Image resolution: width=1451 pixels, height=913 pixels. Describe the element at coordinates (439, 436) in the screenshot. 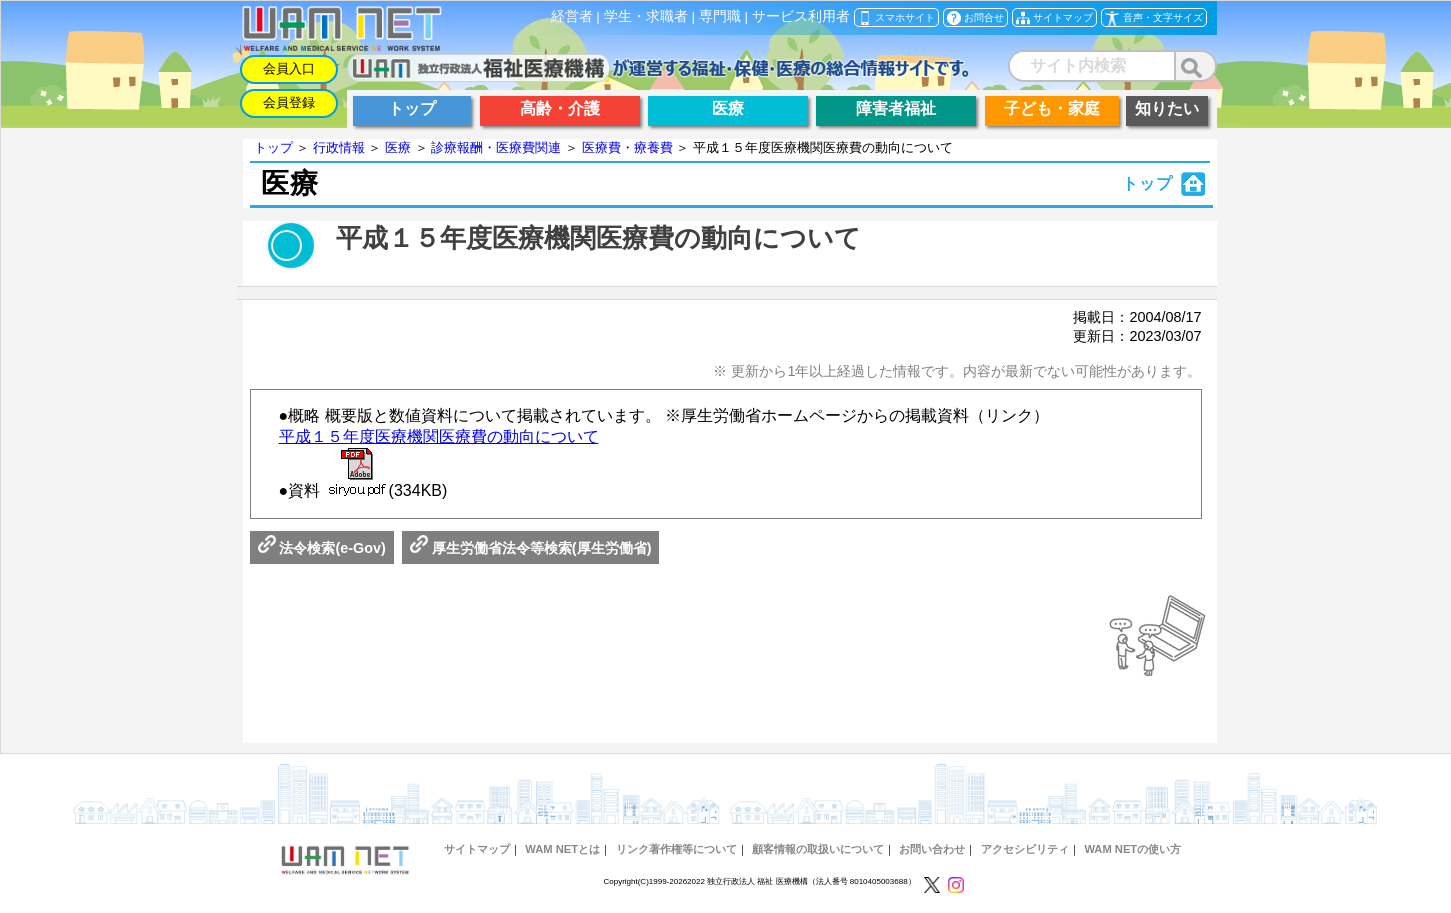

I see `平成１５年度医療機関医療費の動向について` at that location.